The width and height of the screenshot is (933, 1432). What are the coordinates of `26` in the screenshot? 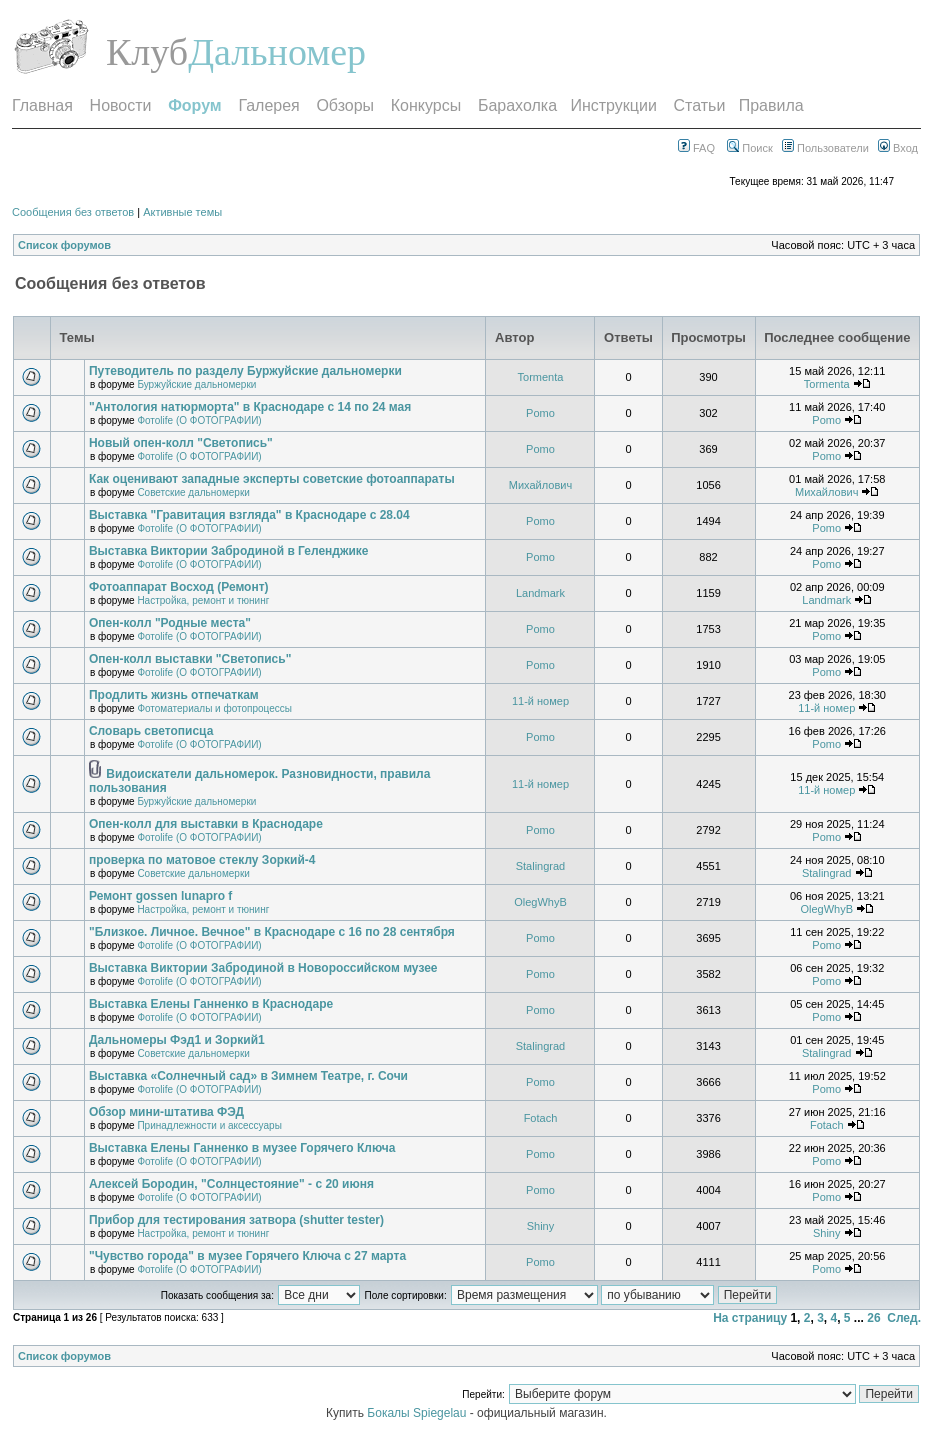 It's located at (873, 1318).